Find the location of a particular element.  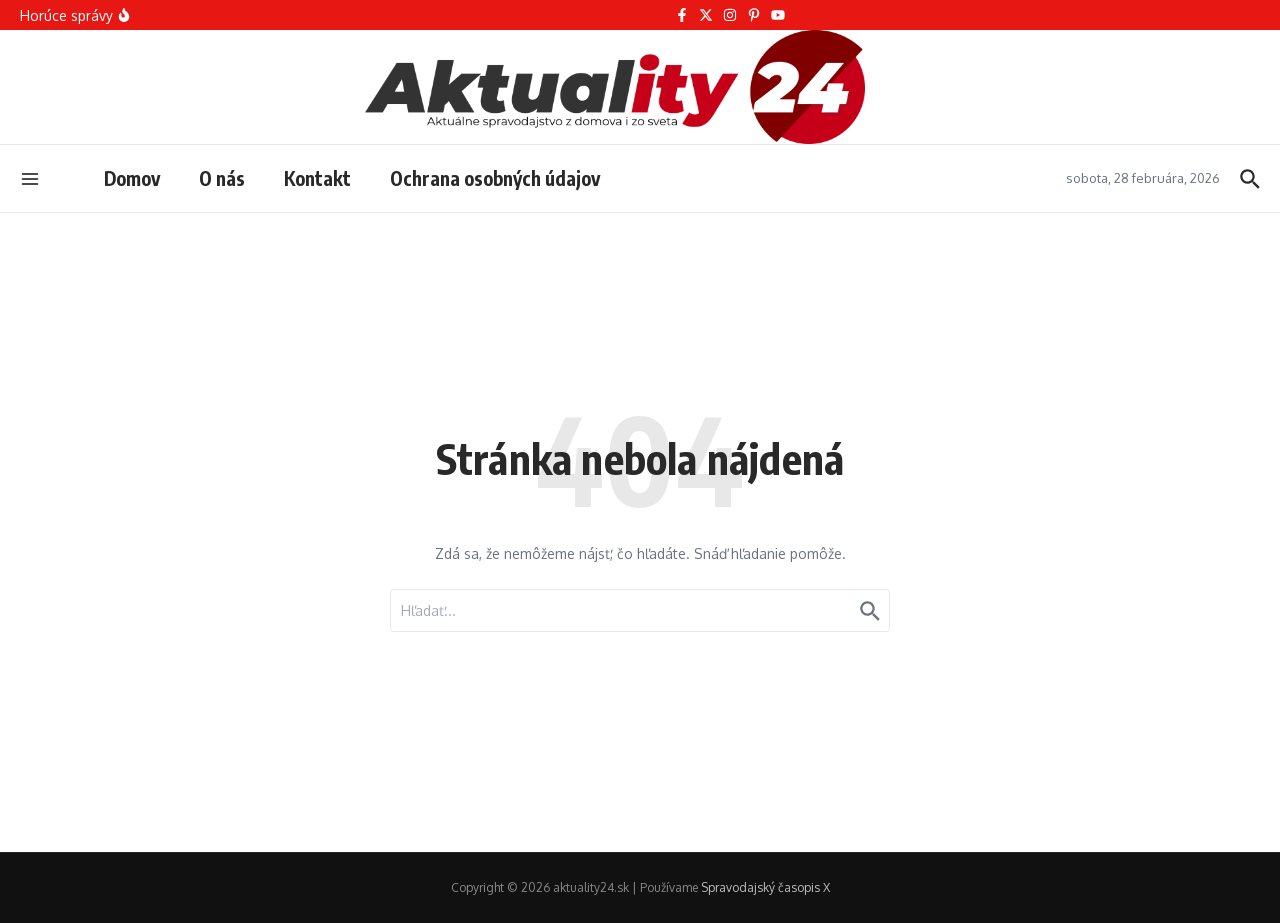

Spravodajský časopis X is located at coordinates (765, 887).